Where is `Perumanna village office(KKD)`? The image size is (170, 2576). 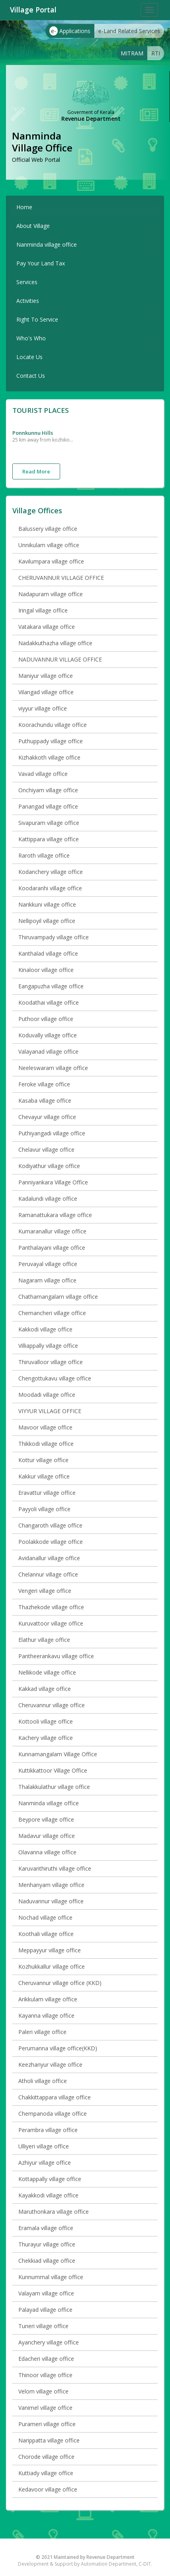
Perumanna village office(KKD) is located at coordinates (57, 2048).